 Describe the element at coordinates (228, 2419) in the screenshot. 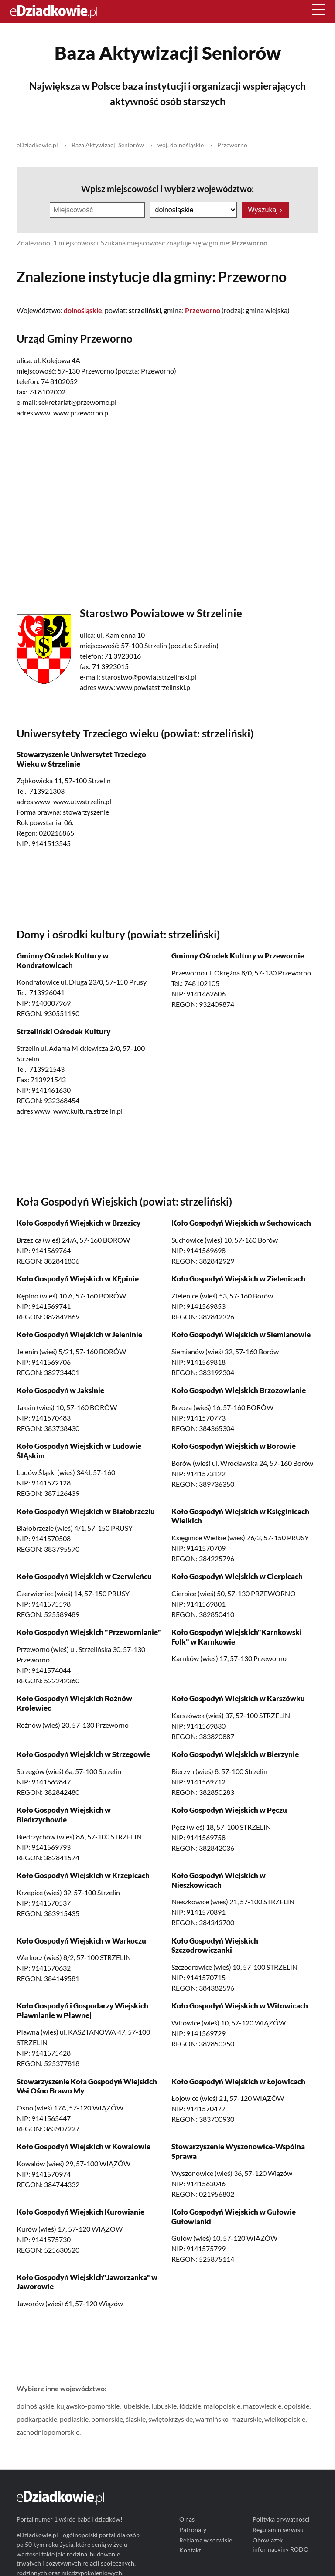

I see `warmińsko-mazurskie` at that location.